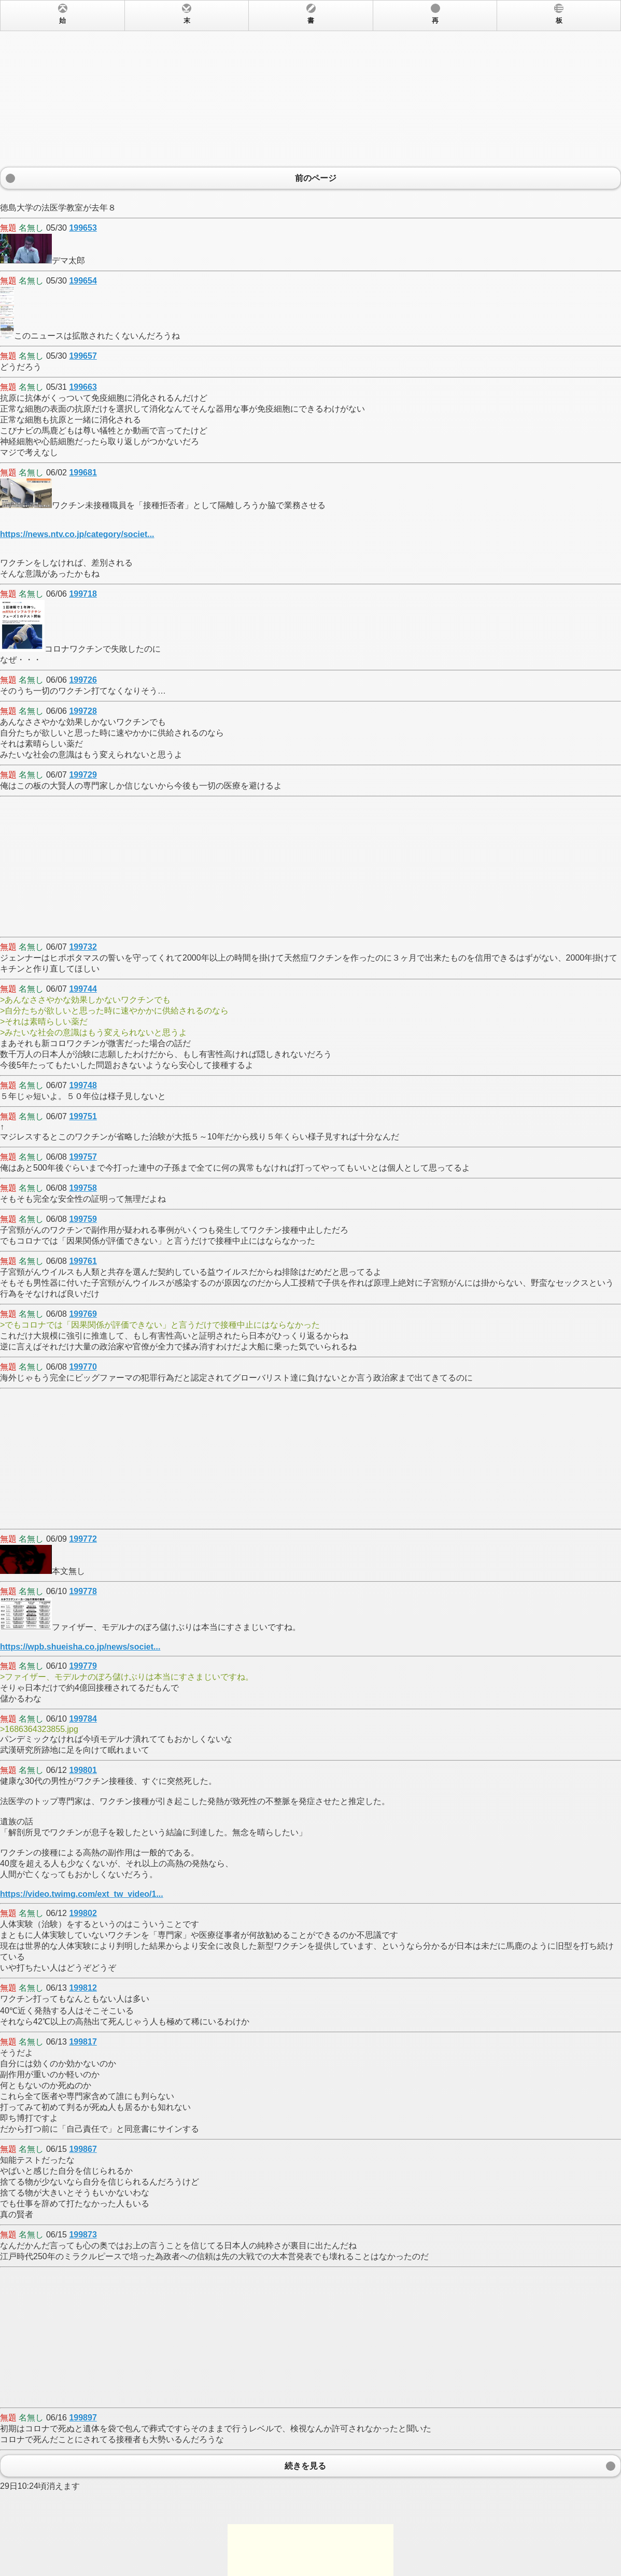  I want to click on 199873, so click(82, 2234).